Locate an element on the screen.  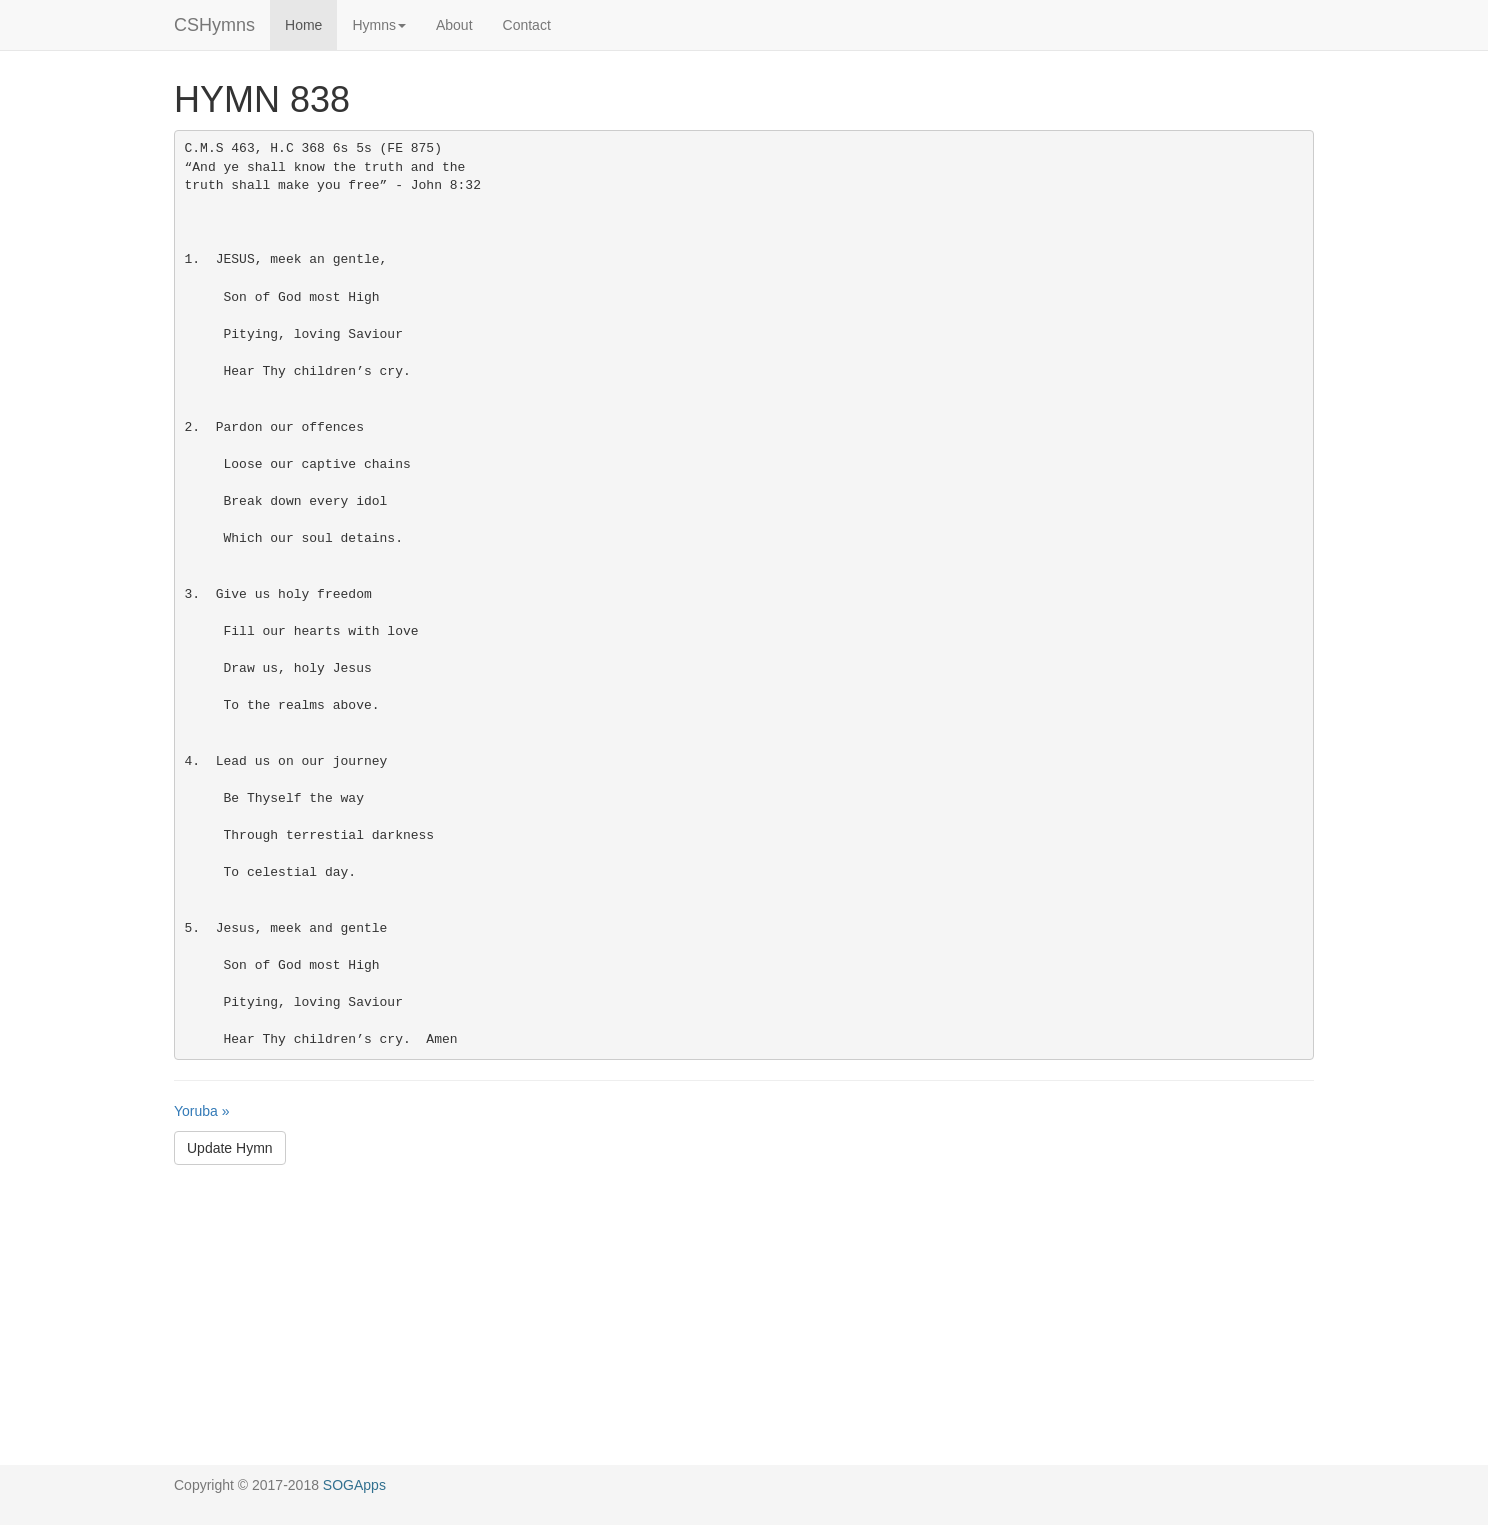
Home is located at coordinates (303, 25).